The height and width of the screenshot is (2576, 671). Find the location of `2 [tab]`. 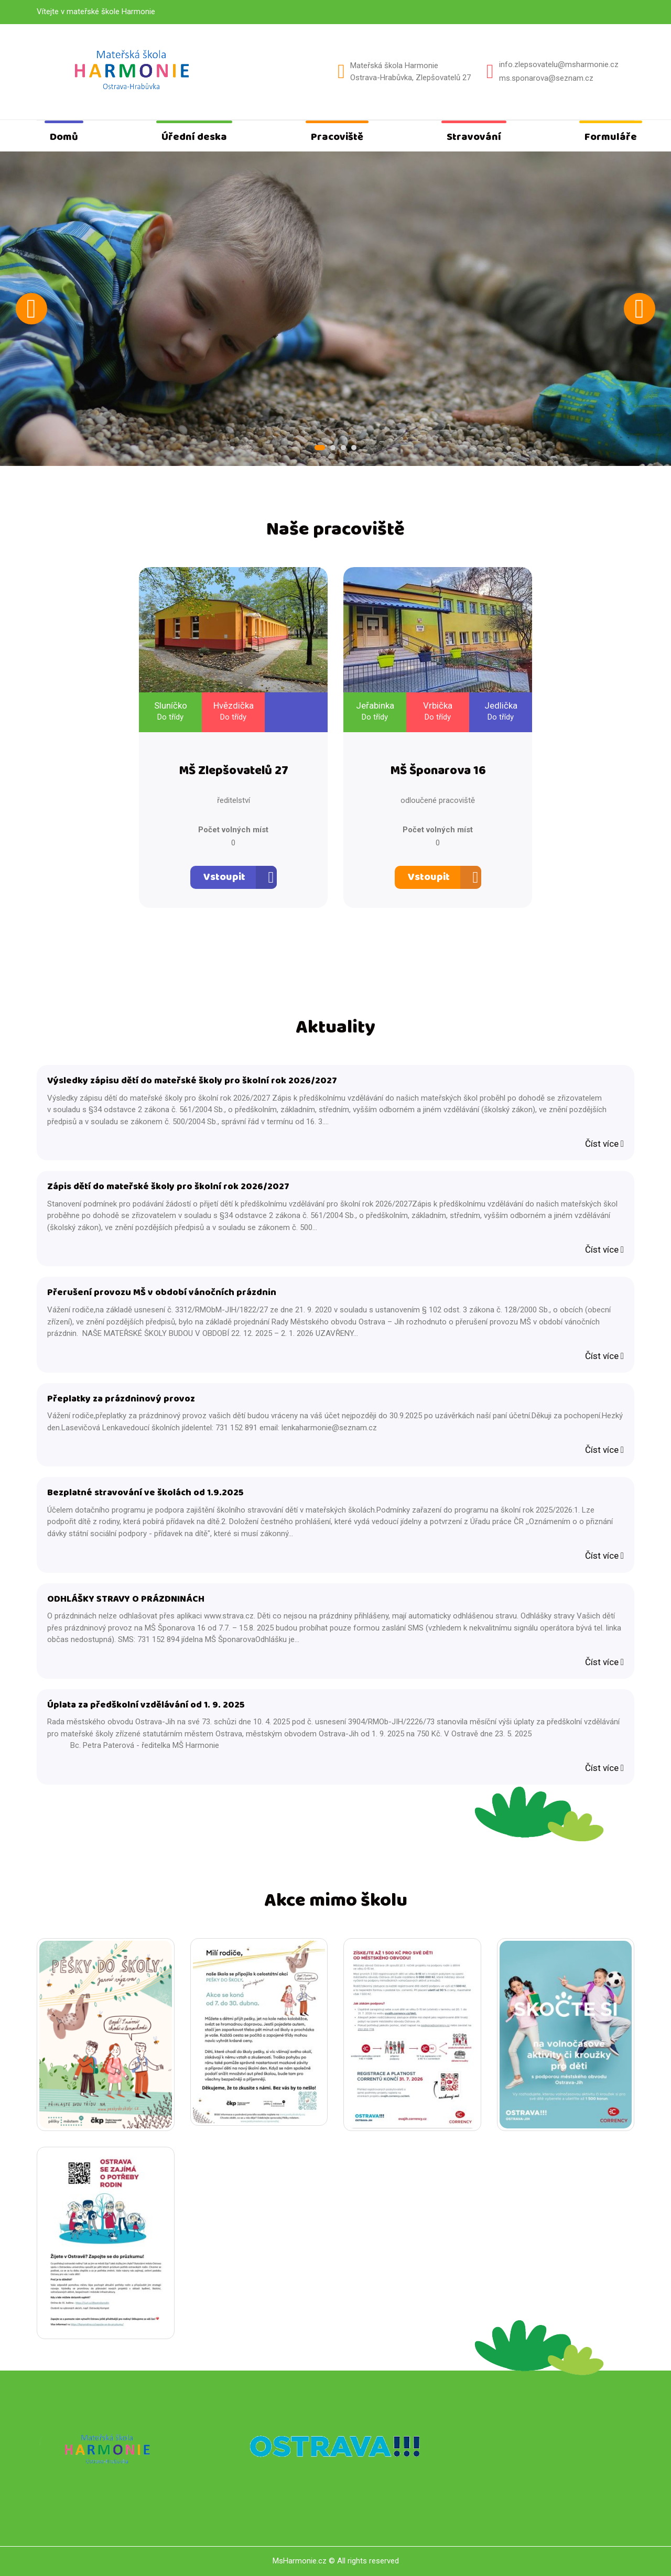

2 [tab] is located at coordinates (333, 447).